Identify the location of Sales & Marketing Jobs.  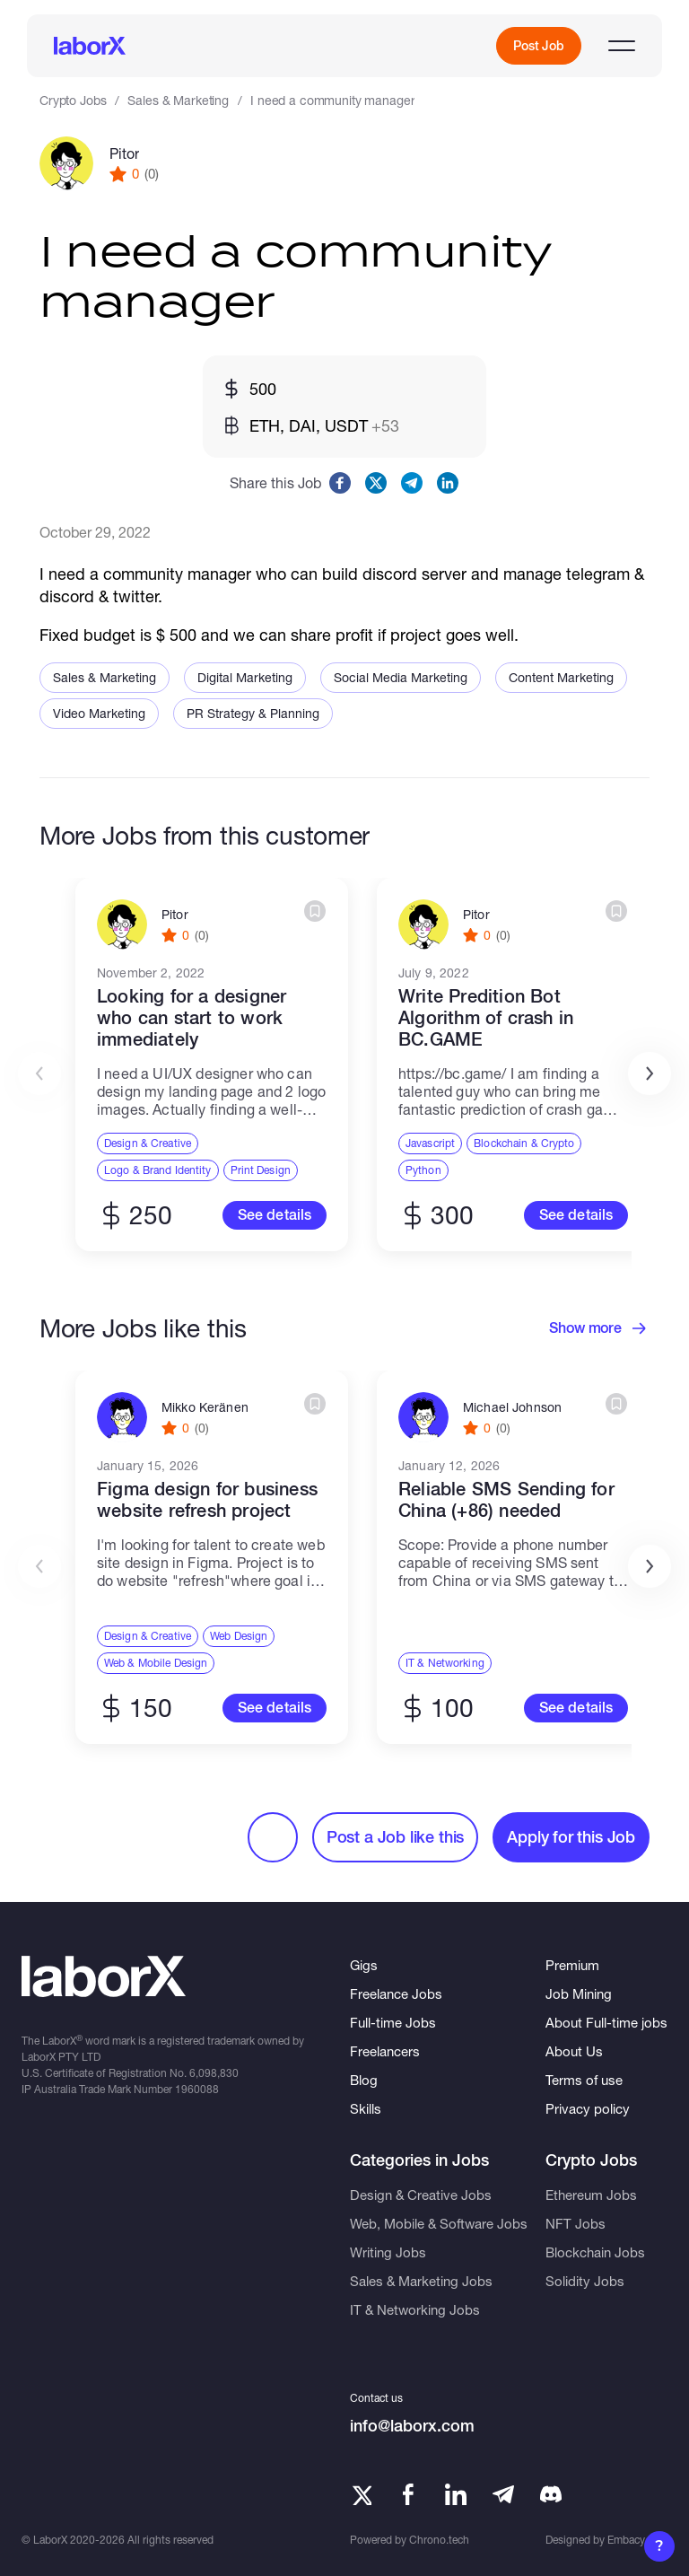
(421, 2281).